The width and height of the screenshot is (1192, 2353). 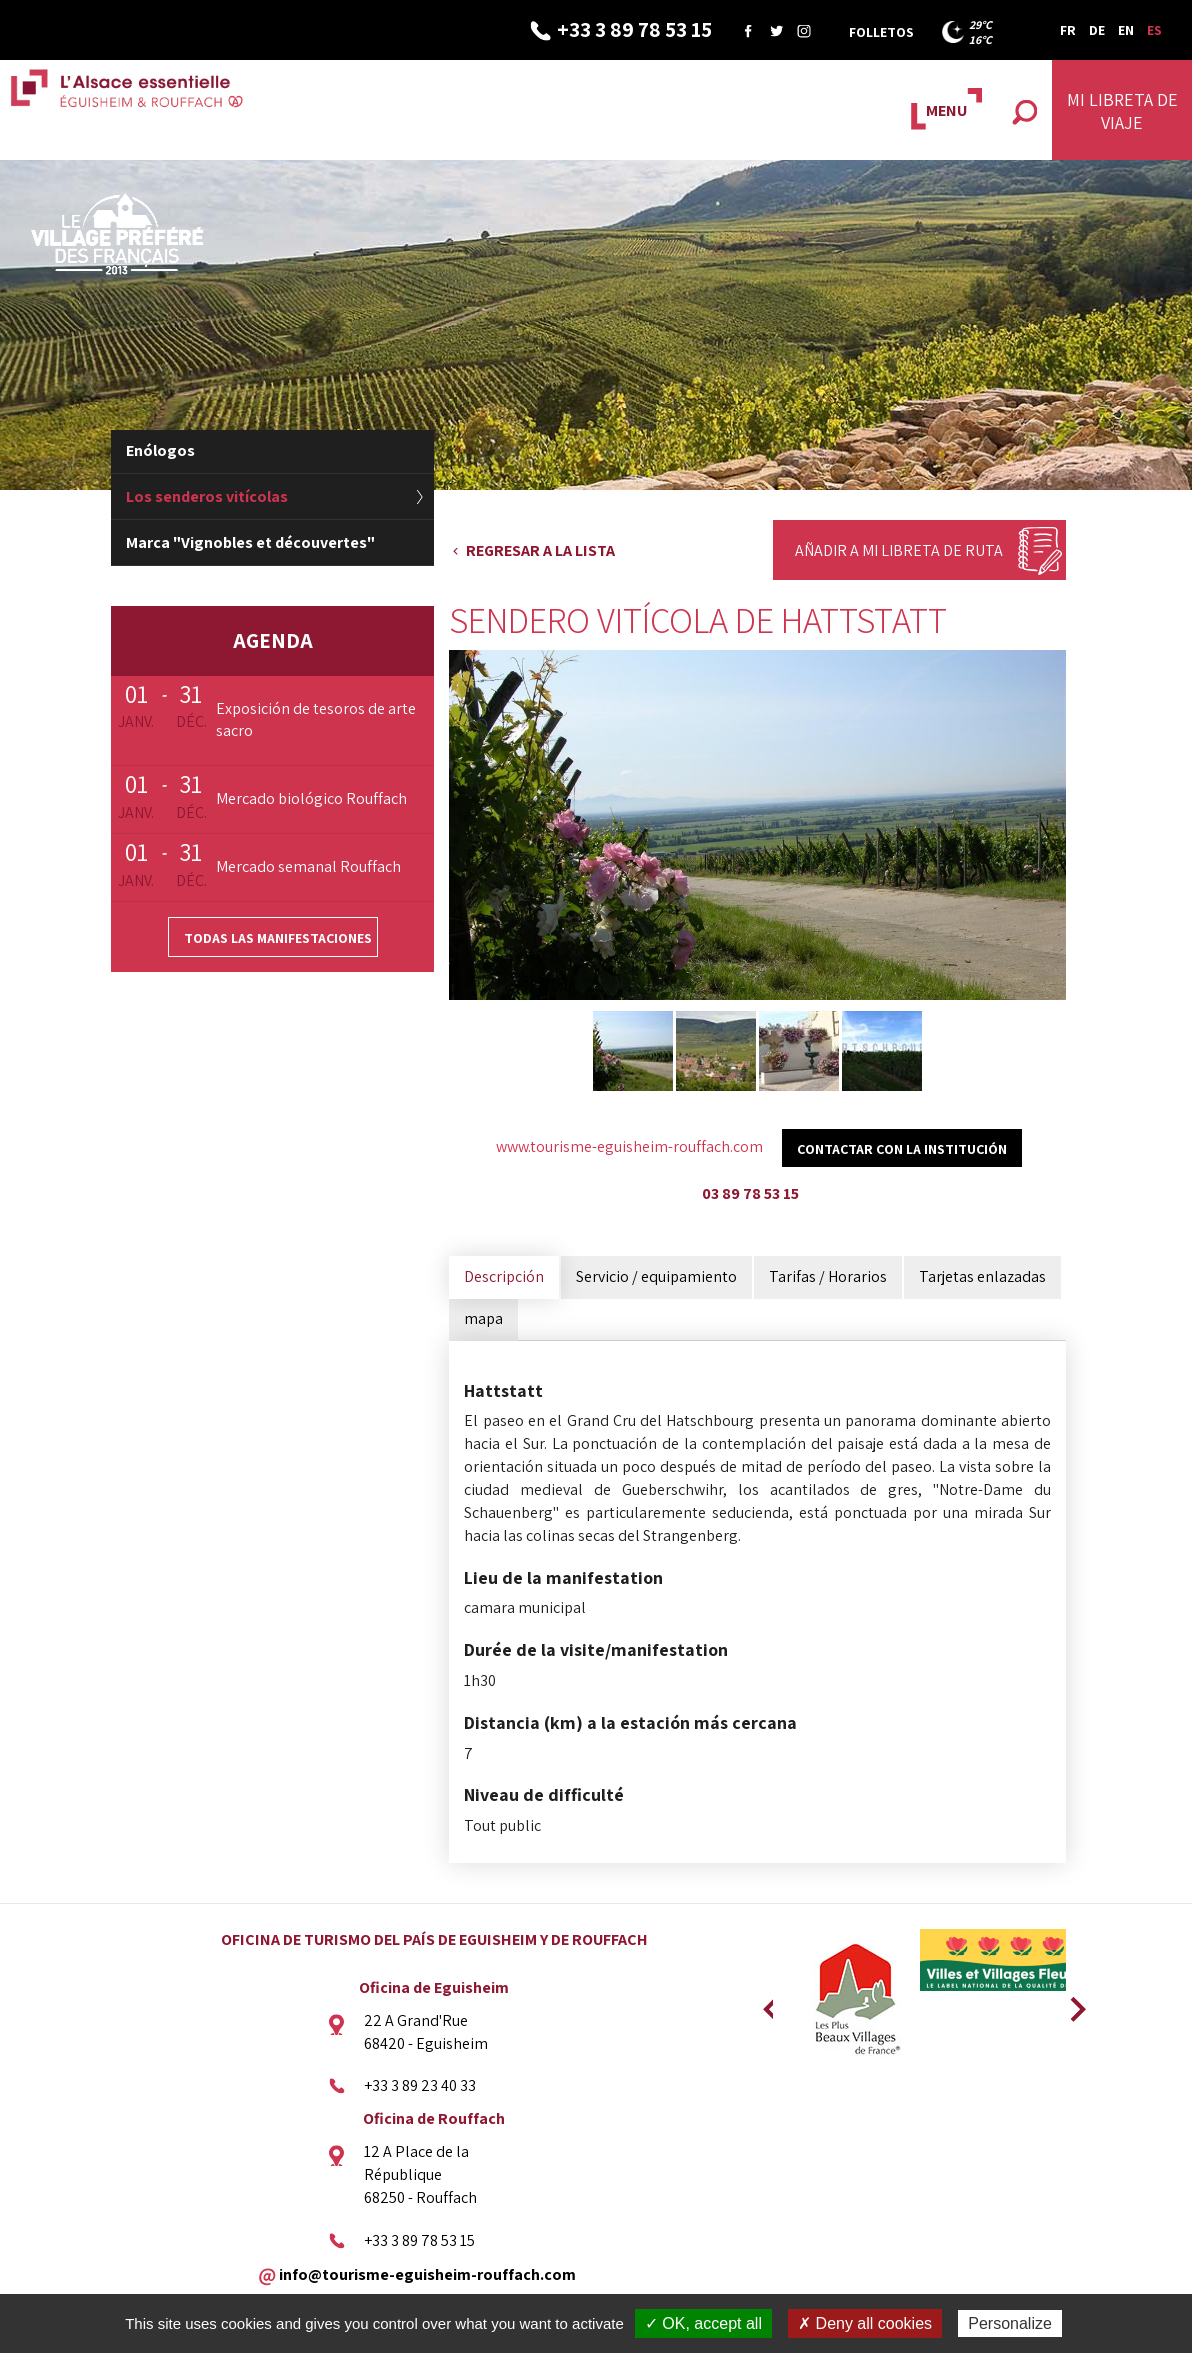 I want to click on ✓ OK, accept all, so click(x=703, y=2323).